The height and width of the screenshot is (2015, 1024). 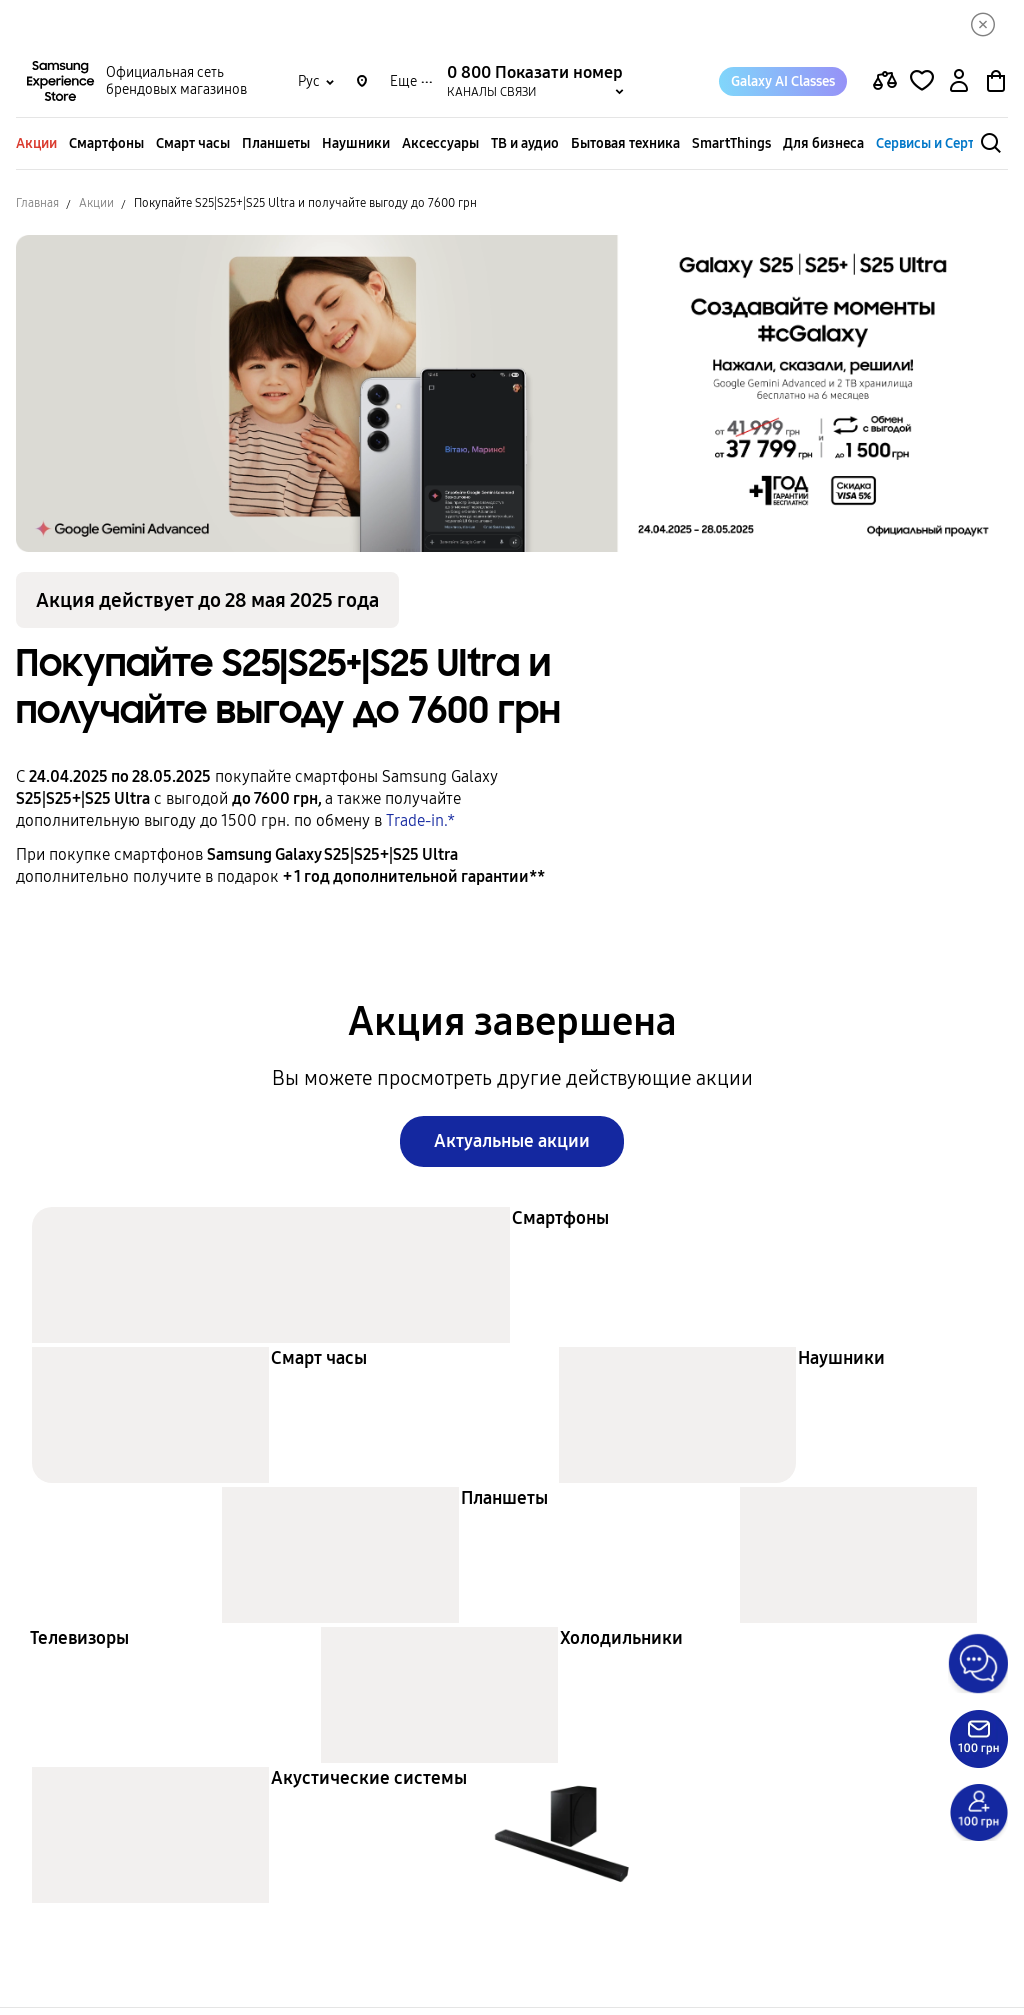 I want to click on SmartThings, so click(x=731, y=147).